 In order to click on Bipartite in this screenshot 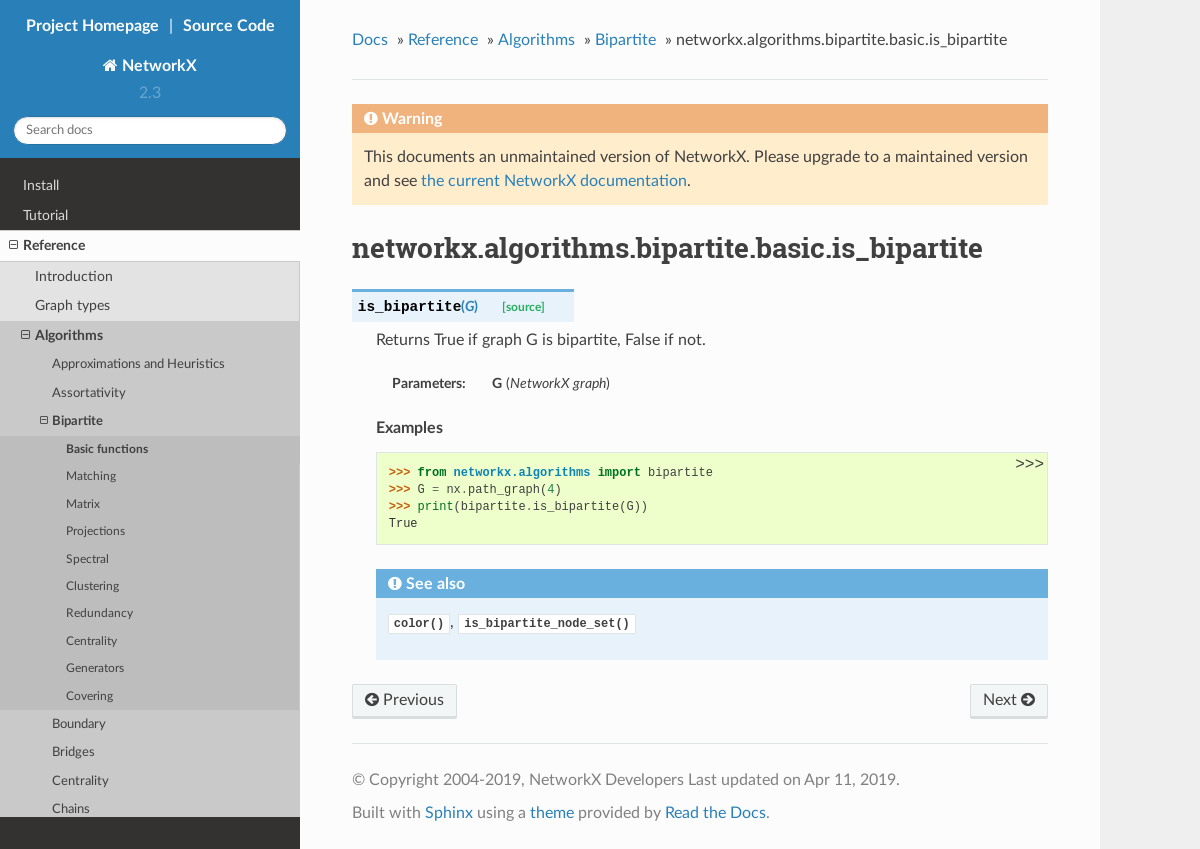, I will do `click(71, 421)`.